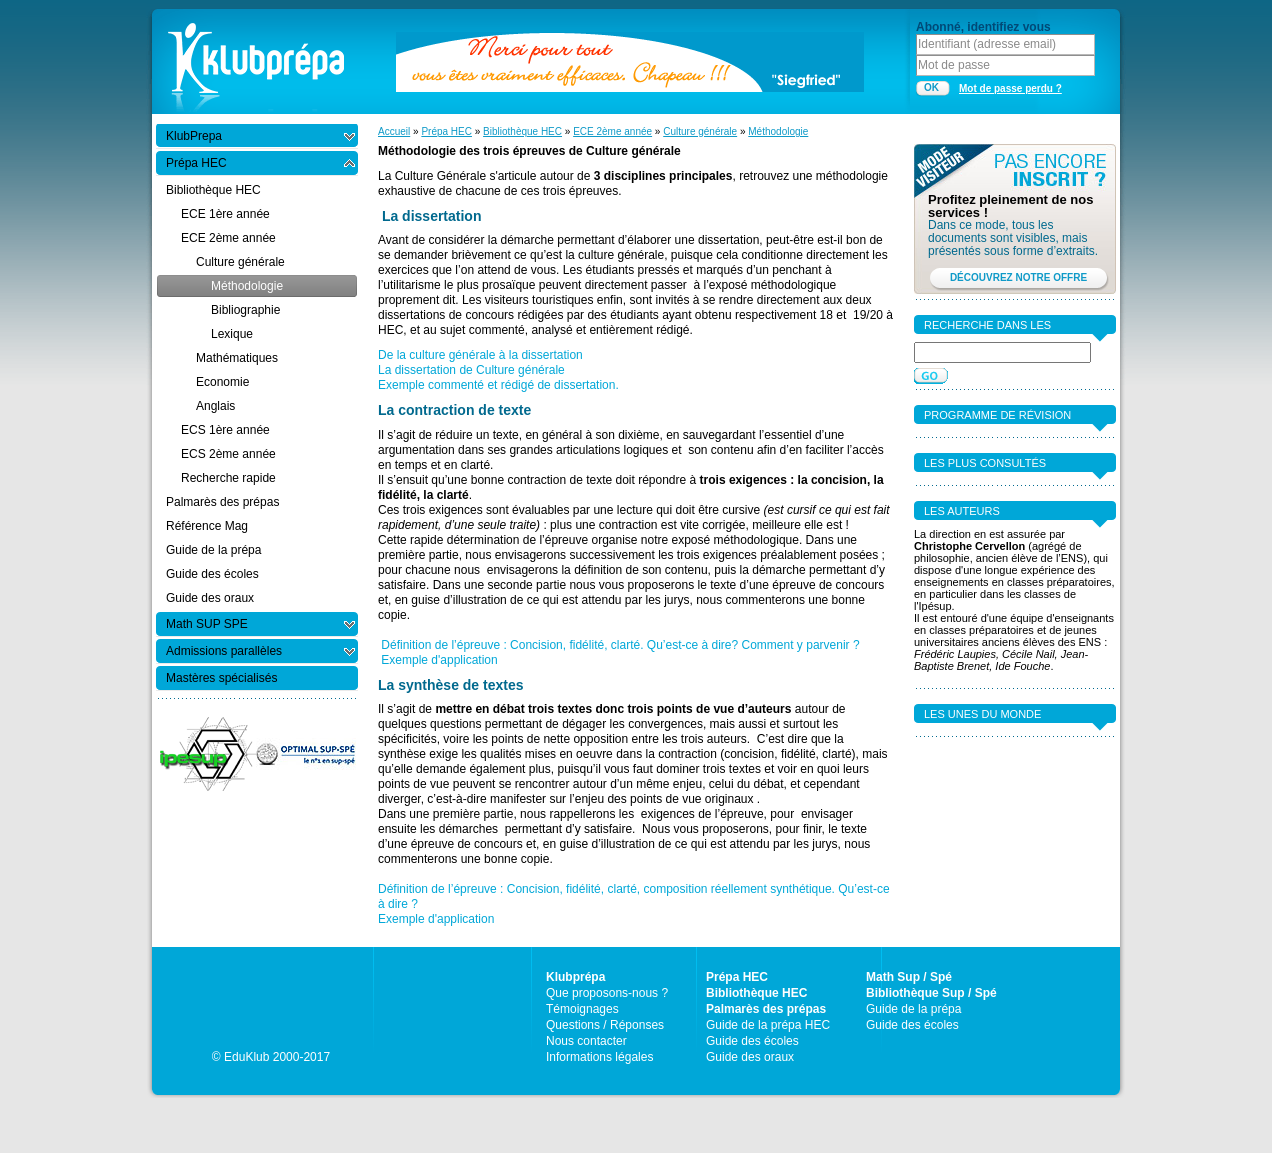 The width and height of the screenshot is (1272, 1153). I want to click on Exemple d'application, so click(439, 660).